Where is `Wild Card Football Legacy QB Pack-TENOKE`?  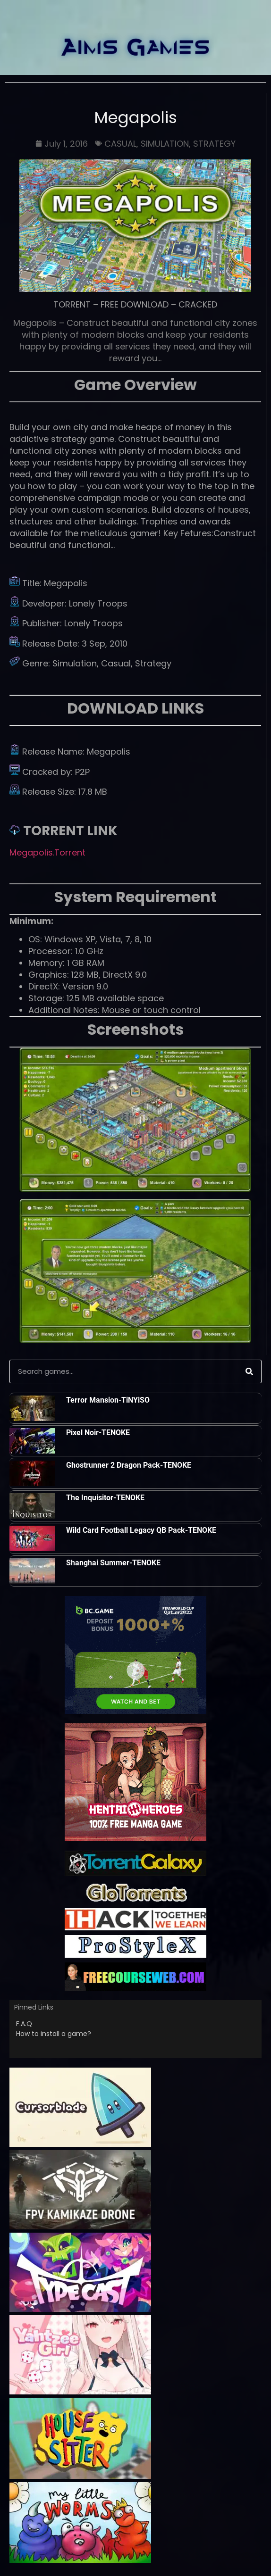
Wild Card Football Legacy QB Pack-TENOKE is located at coordinates (141, 1530).